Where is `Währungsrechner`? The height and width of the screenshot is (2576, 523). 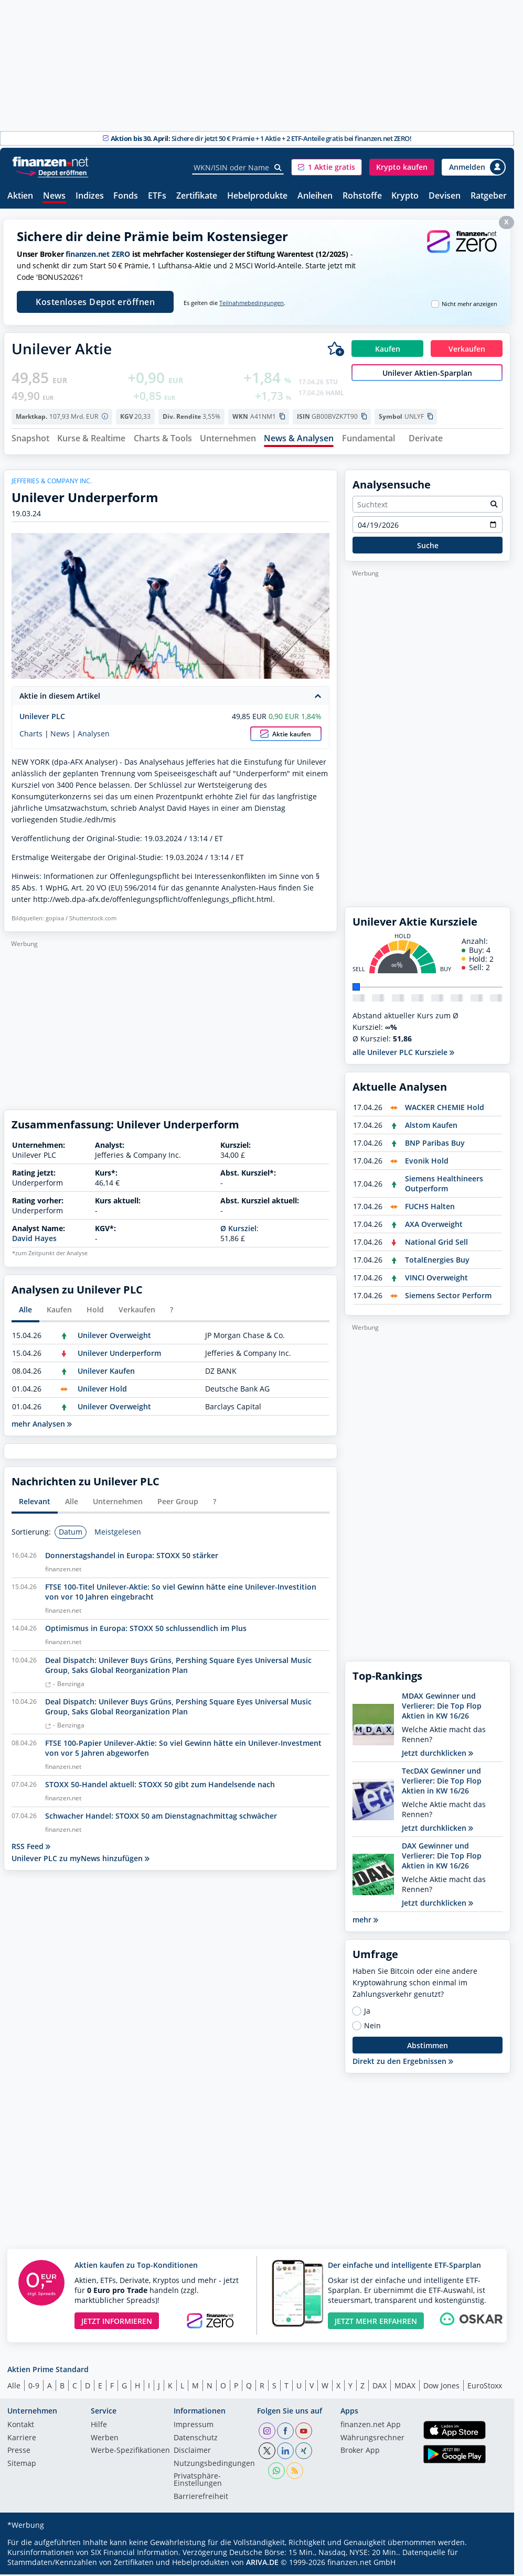
Währungsrechner is located at coordinates (372, 2439).